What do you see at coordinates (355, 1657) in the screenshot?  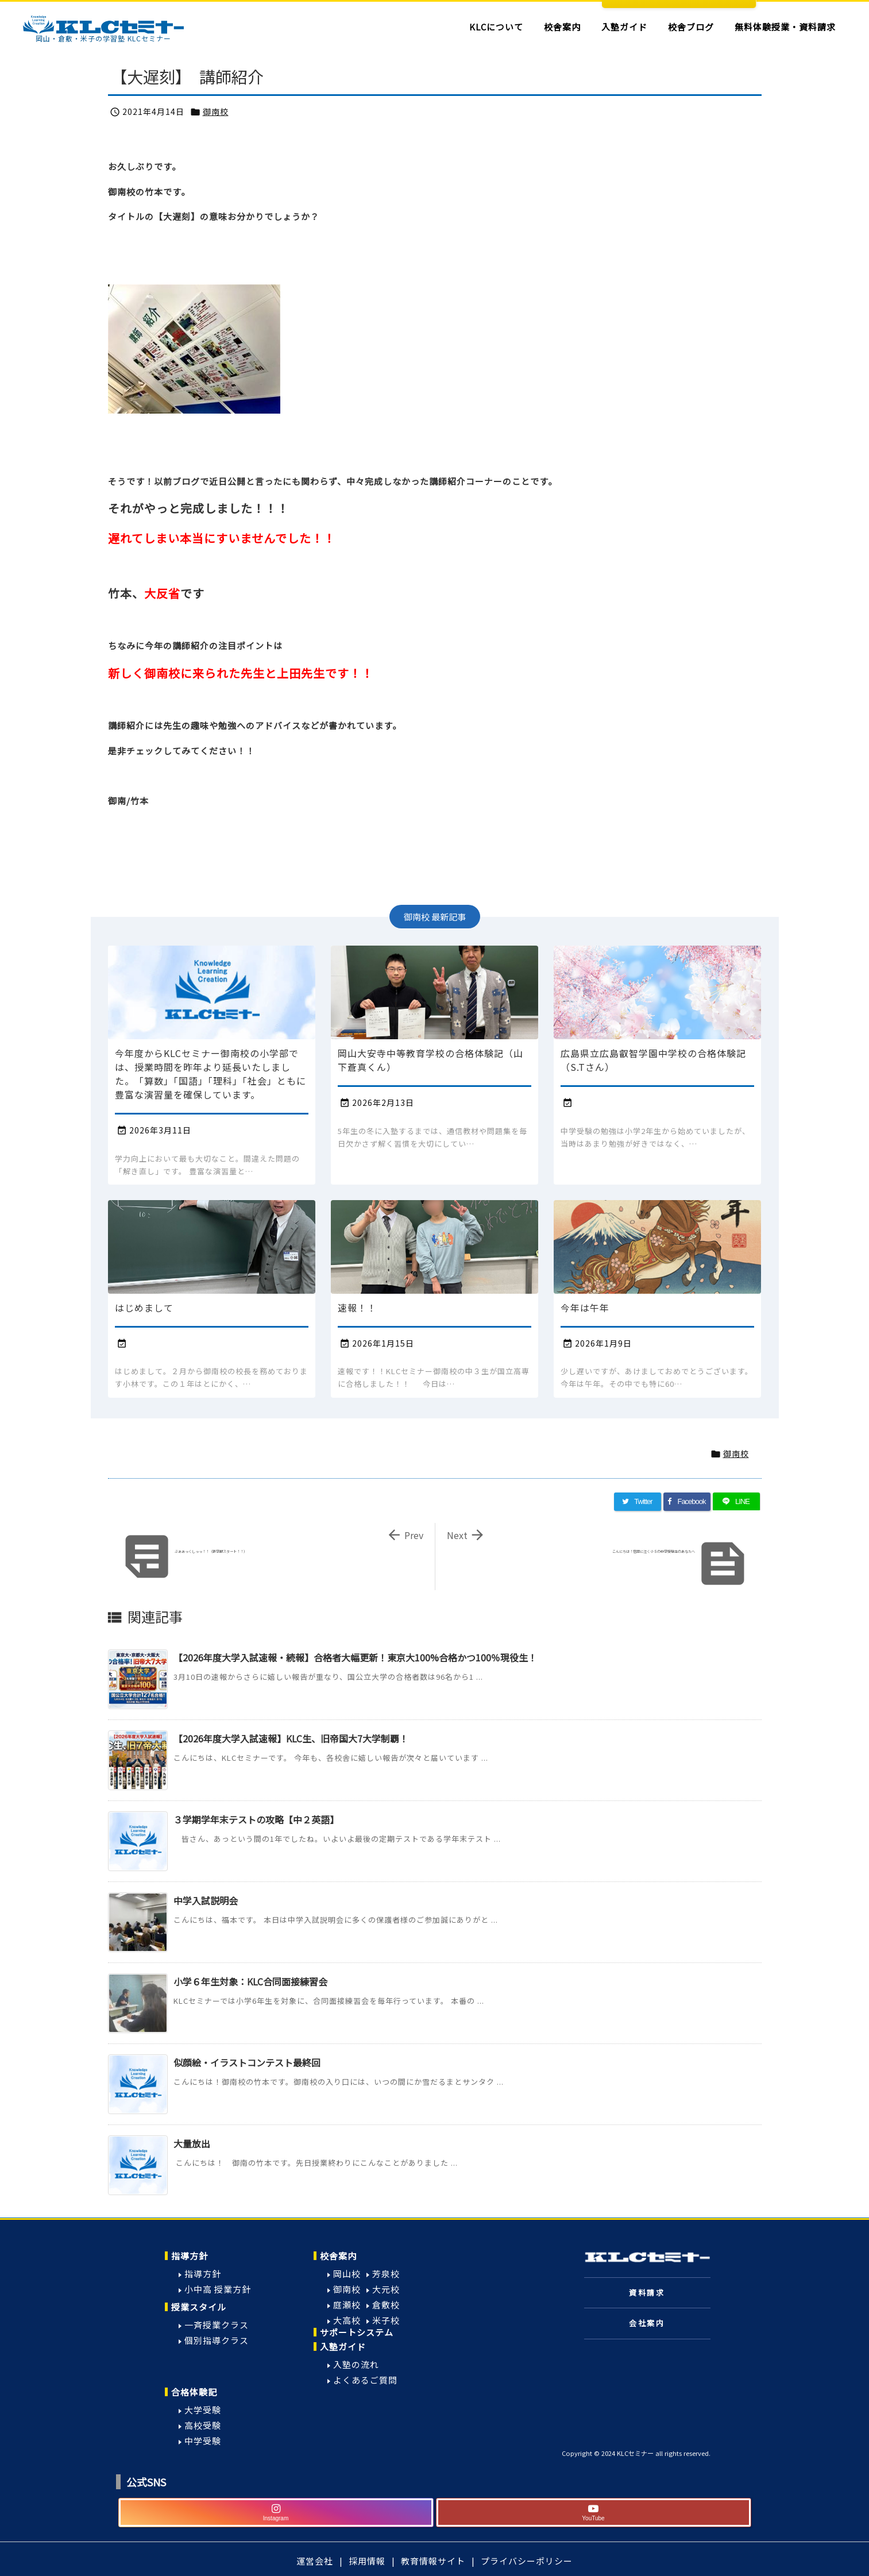 I see `【2026年度大学入試速報・続報】合格者大幅更新！東京大100%合格かつ100％現役生！` at bounding box center [355, 1657].